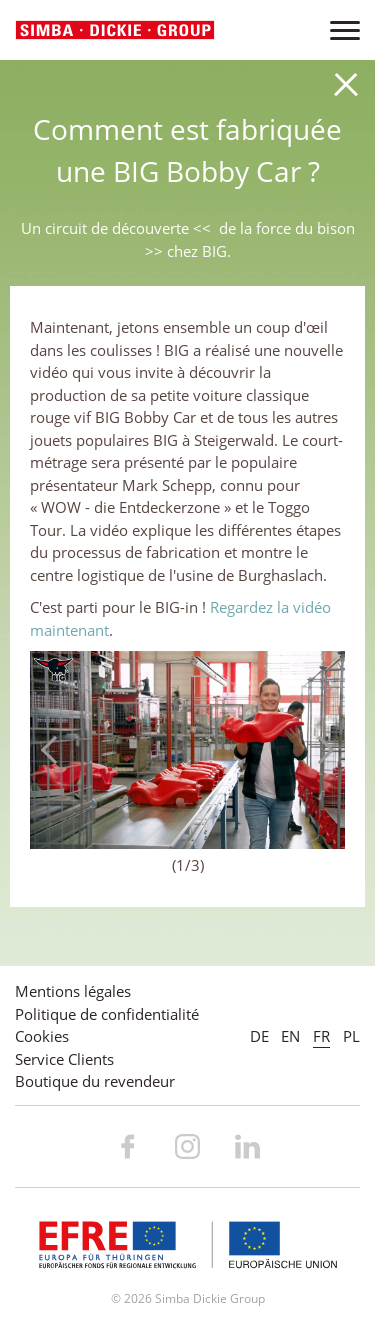  What do you see at coordinates (259, 1036) in the screenshot?
I see `DE` at bounding box center [259, 1036].